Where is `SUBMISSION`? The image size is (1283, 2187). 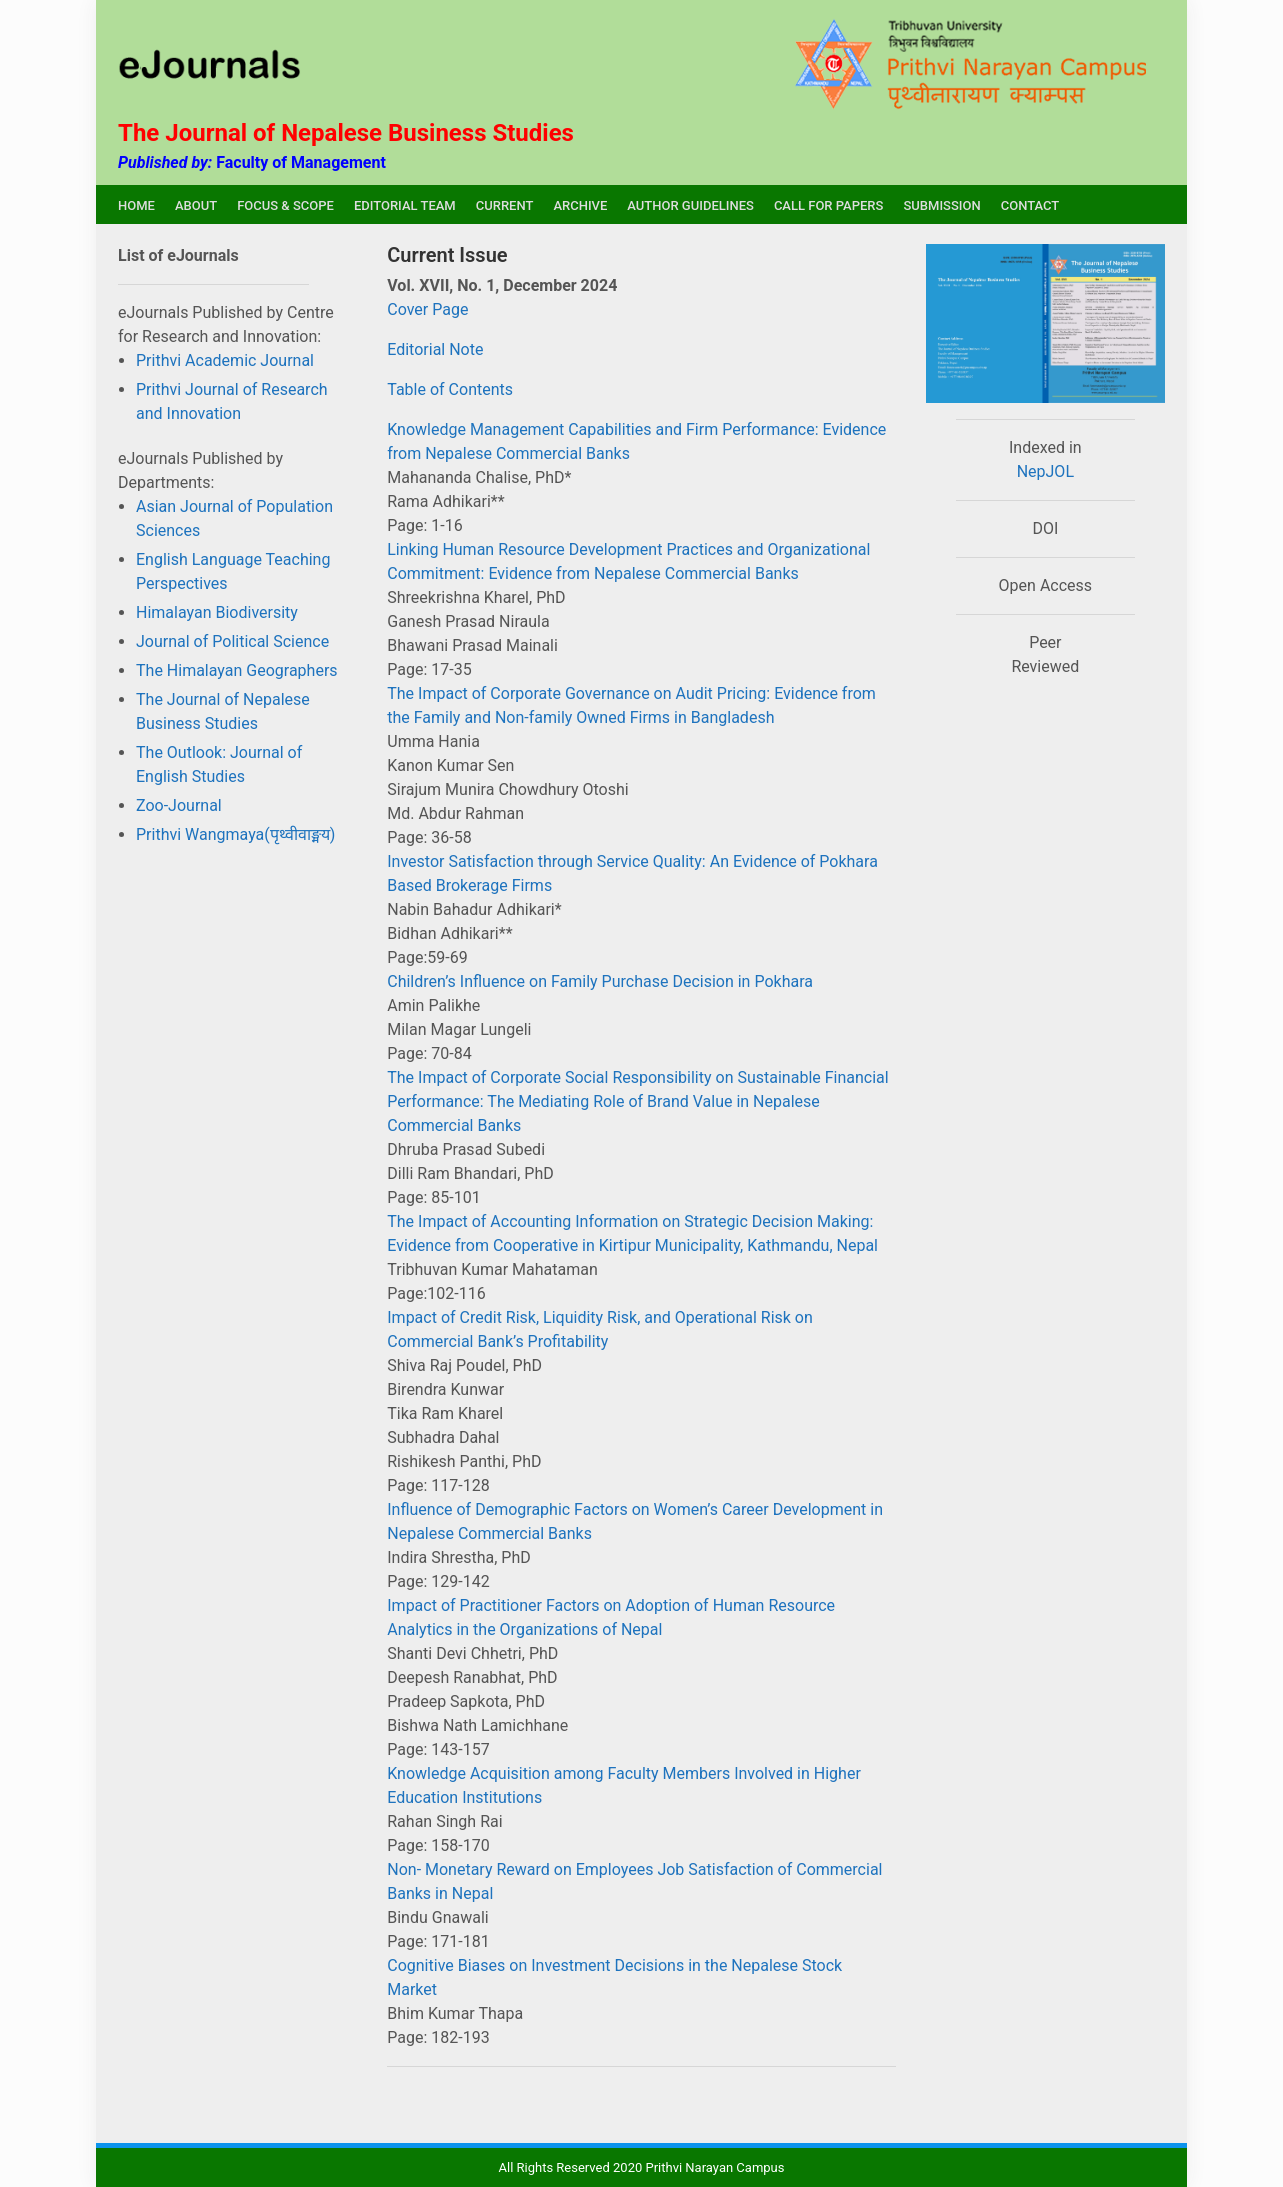 SUBMISSION is located at coordinates (941, 205).